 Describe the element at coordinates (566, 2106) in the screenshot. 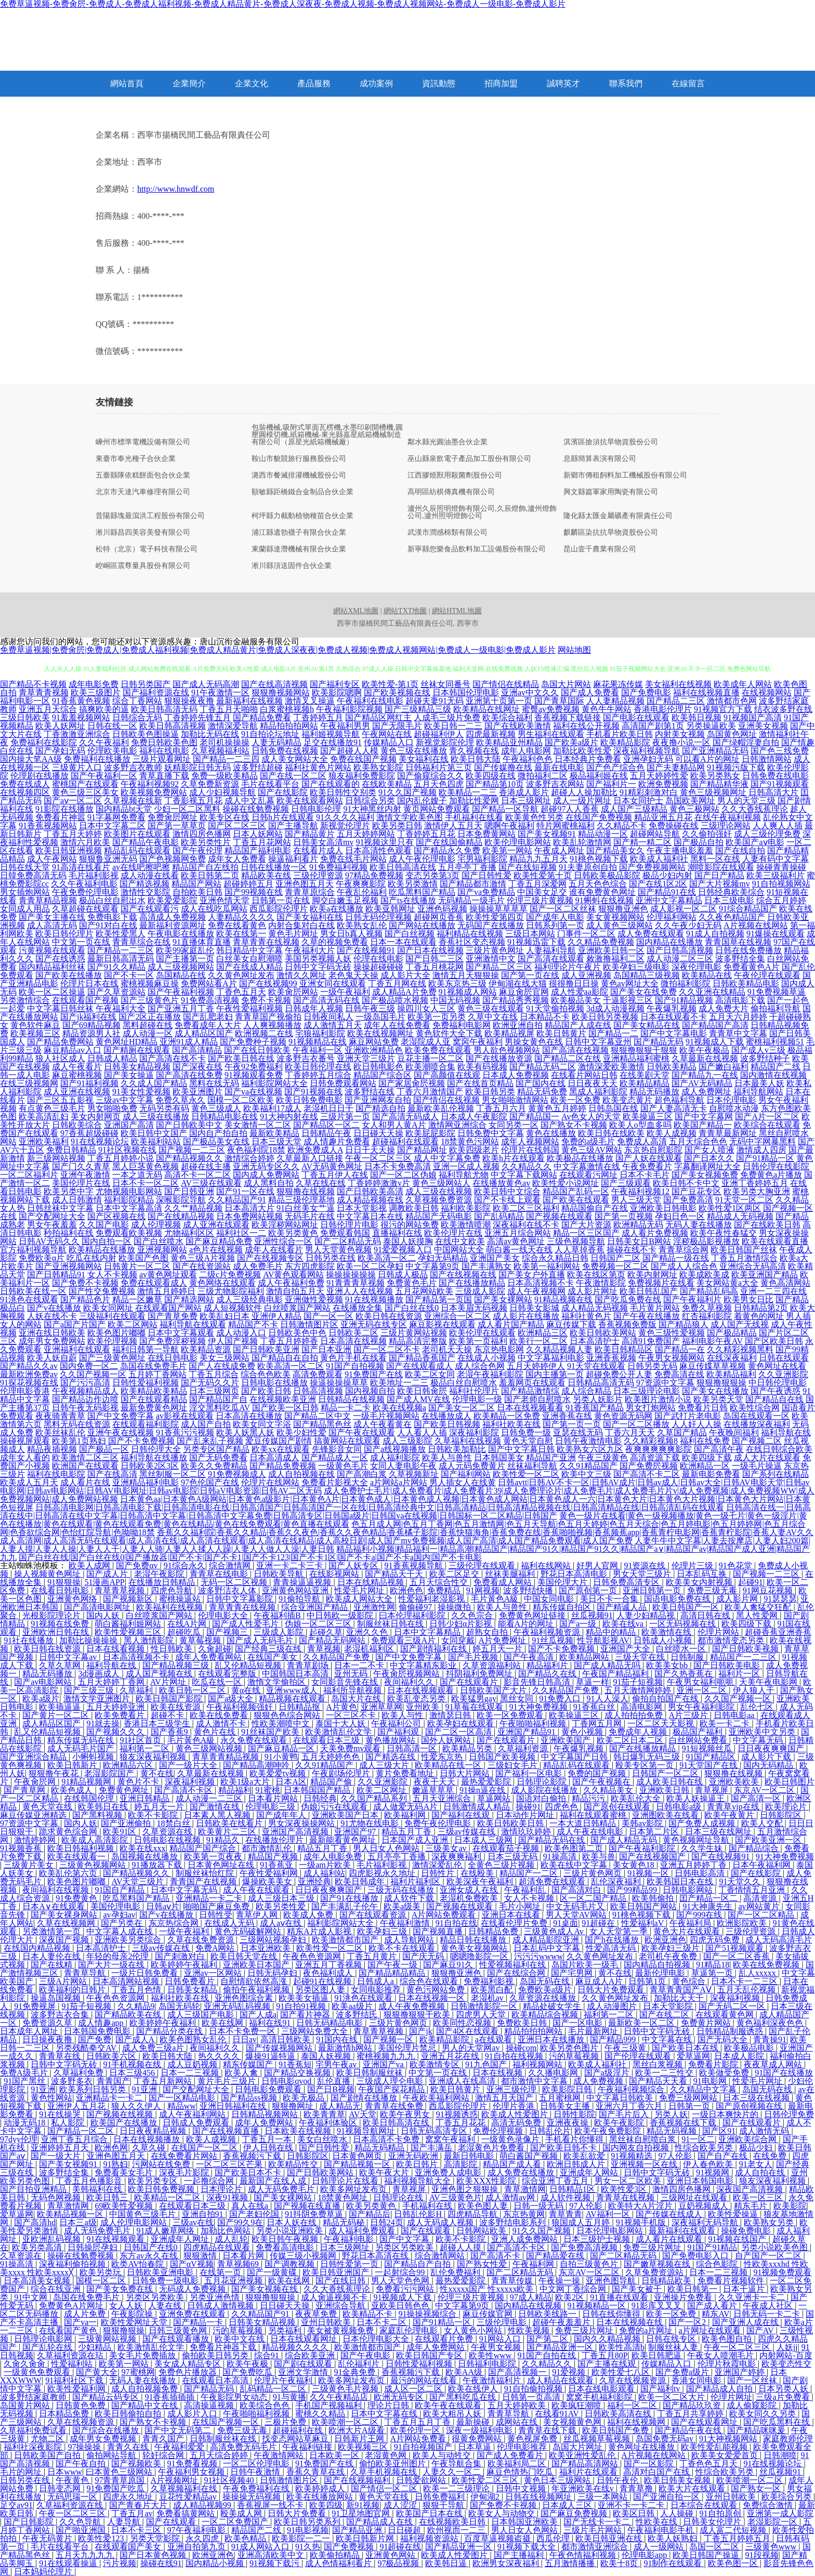

I see `日韩美女主播` at that location.